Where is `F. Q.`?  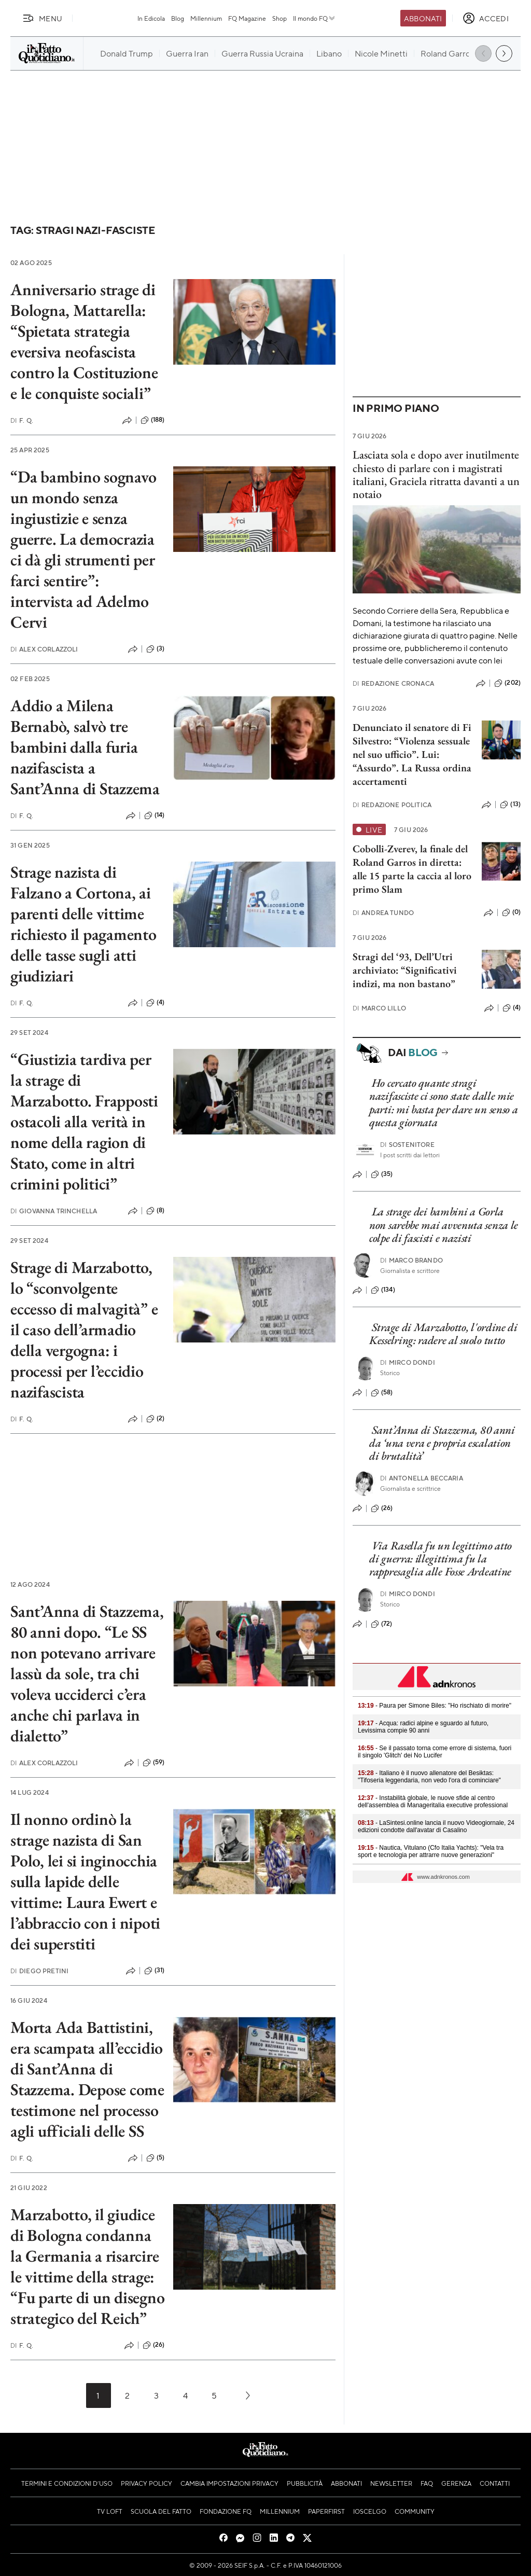
F. Q. is located at coordinates (21, 420).